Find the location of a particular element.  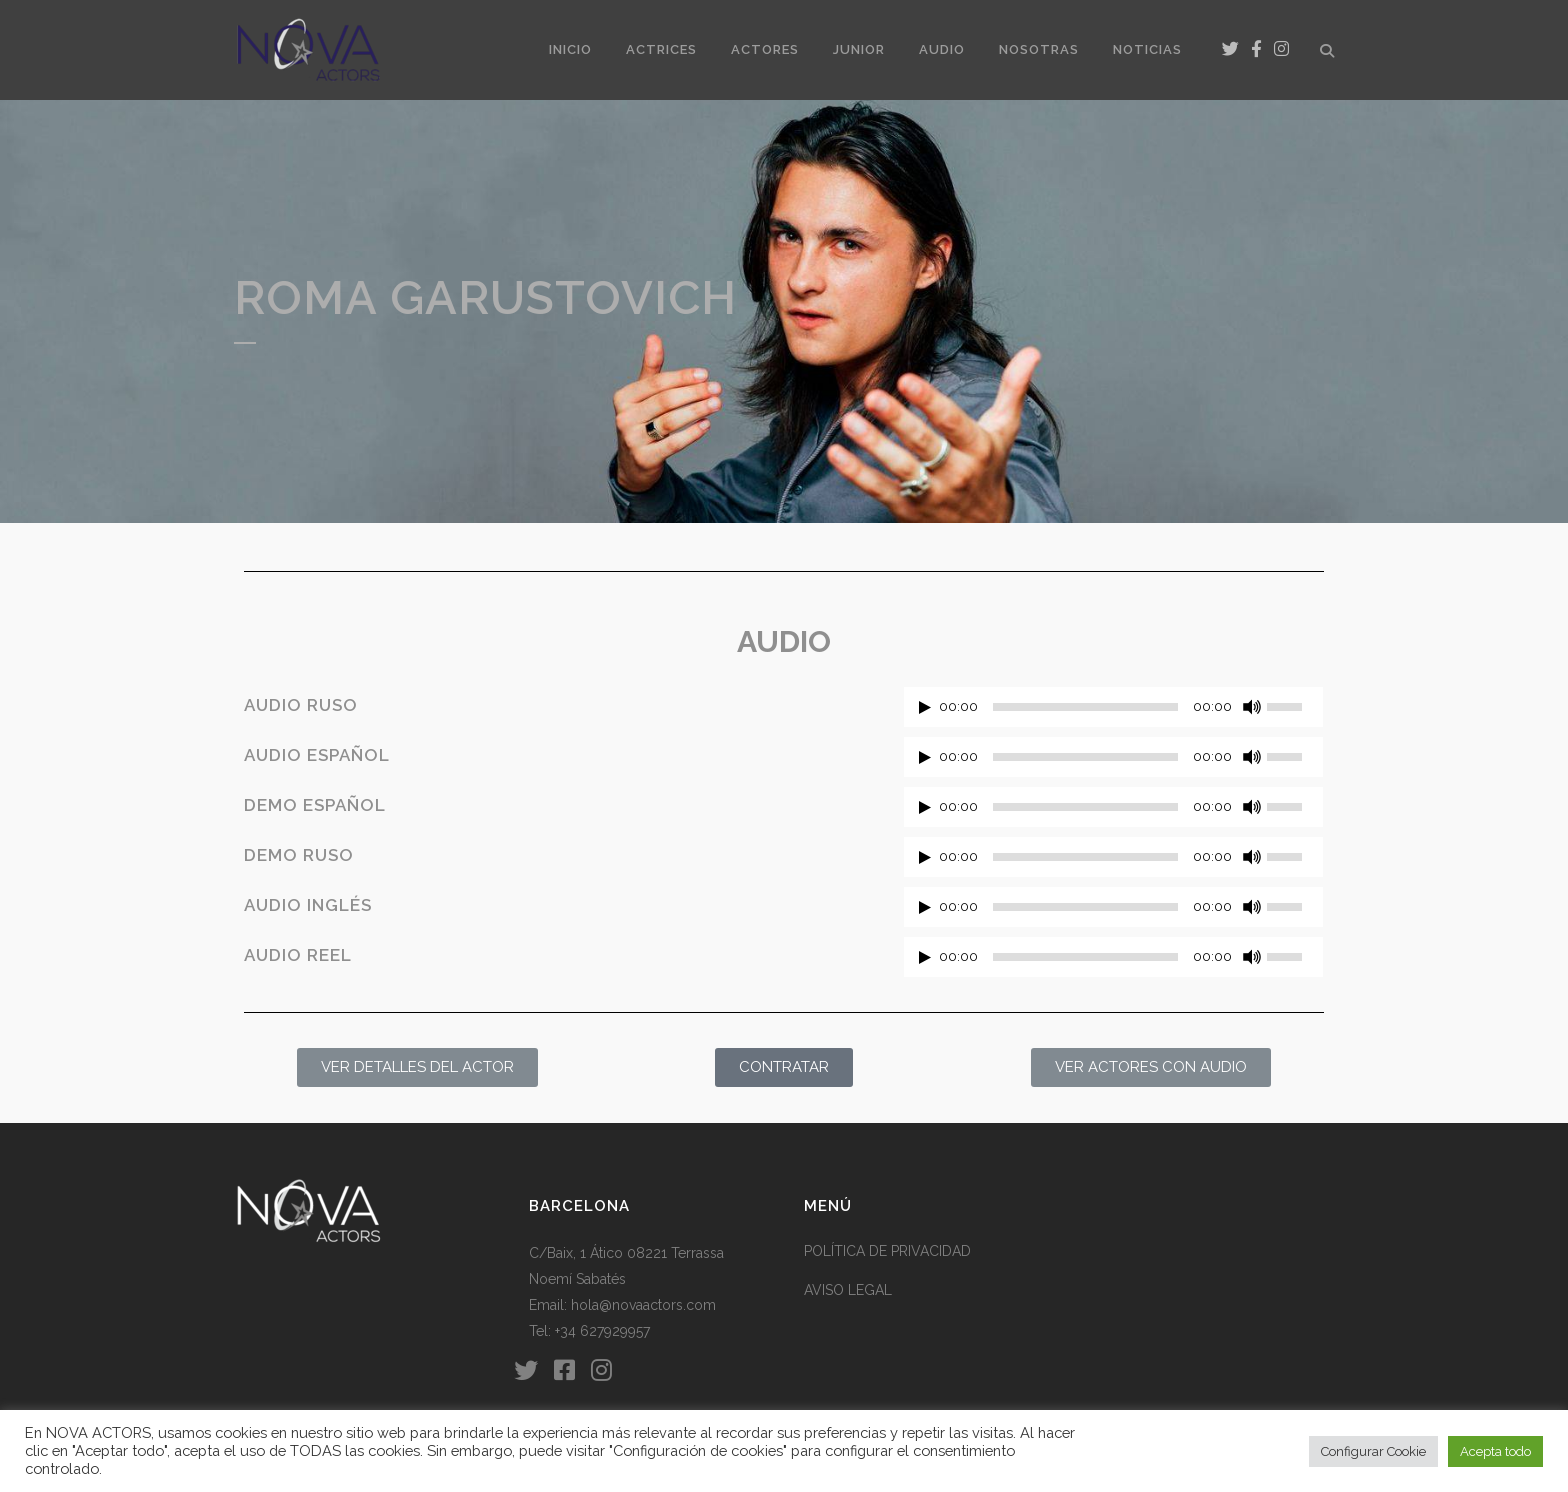

[Silenciar] is located at coordinates (1252, 707).